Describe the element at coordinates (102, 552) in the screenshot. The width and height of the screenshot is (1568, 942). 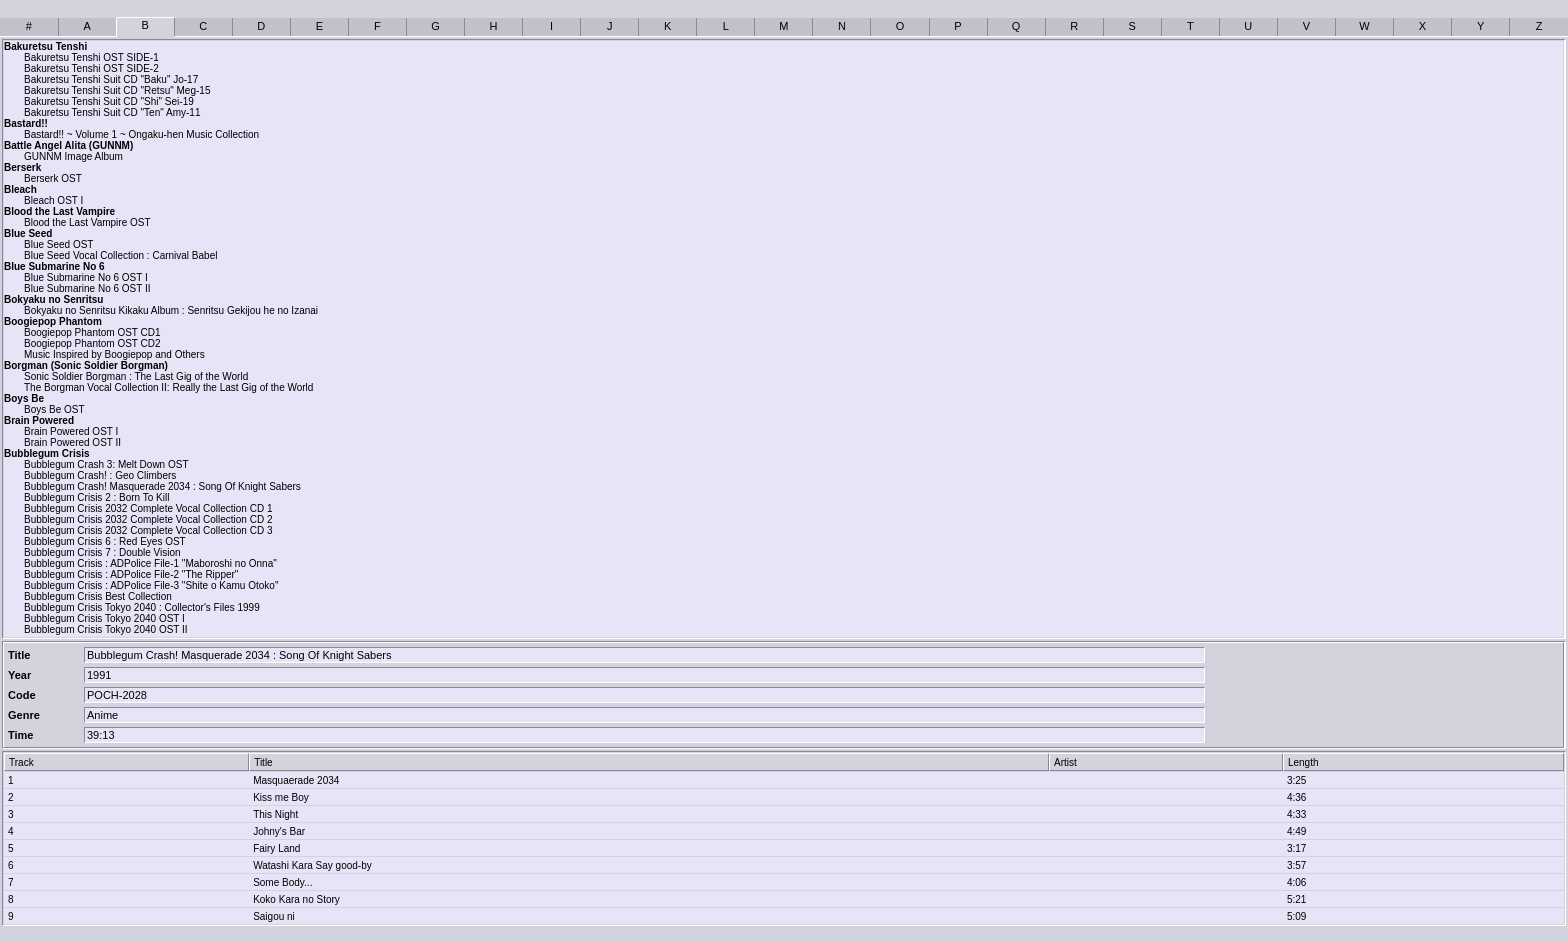
I see `Bubblegum Crisis 7 : Double Vision` at that location.